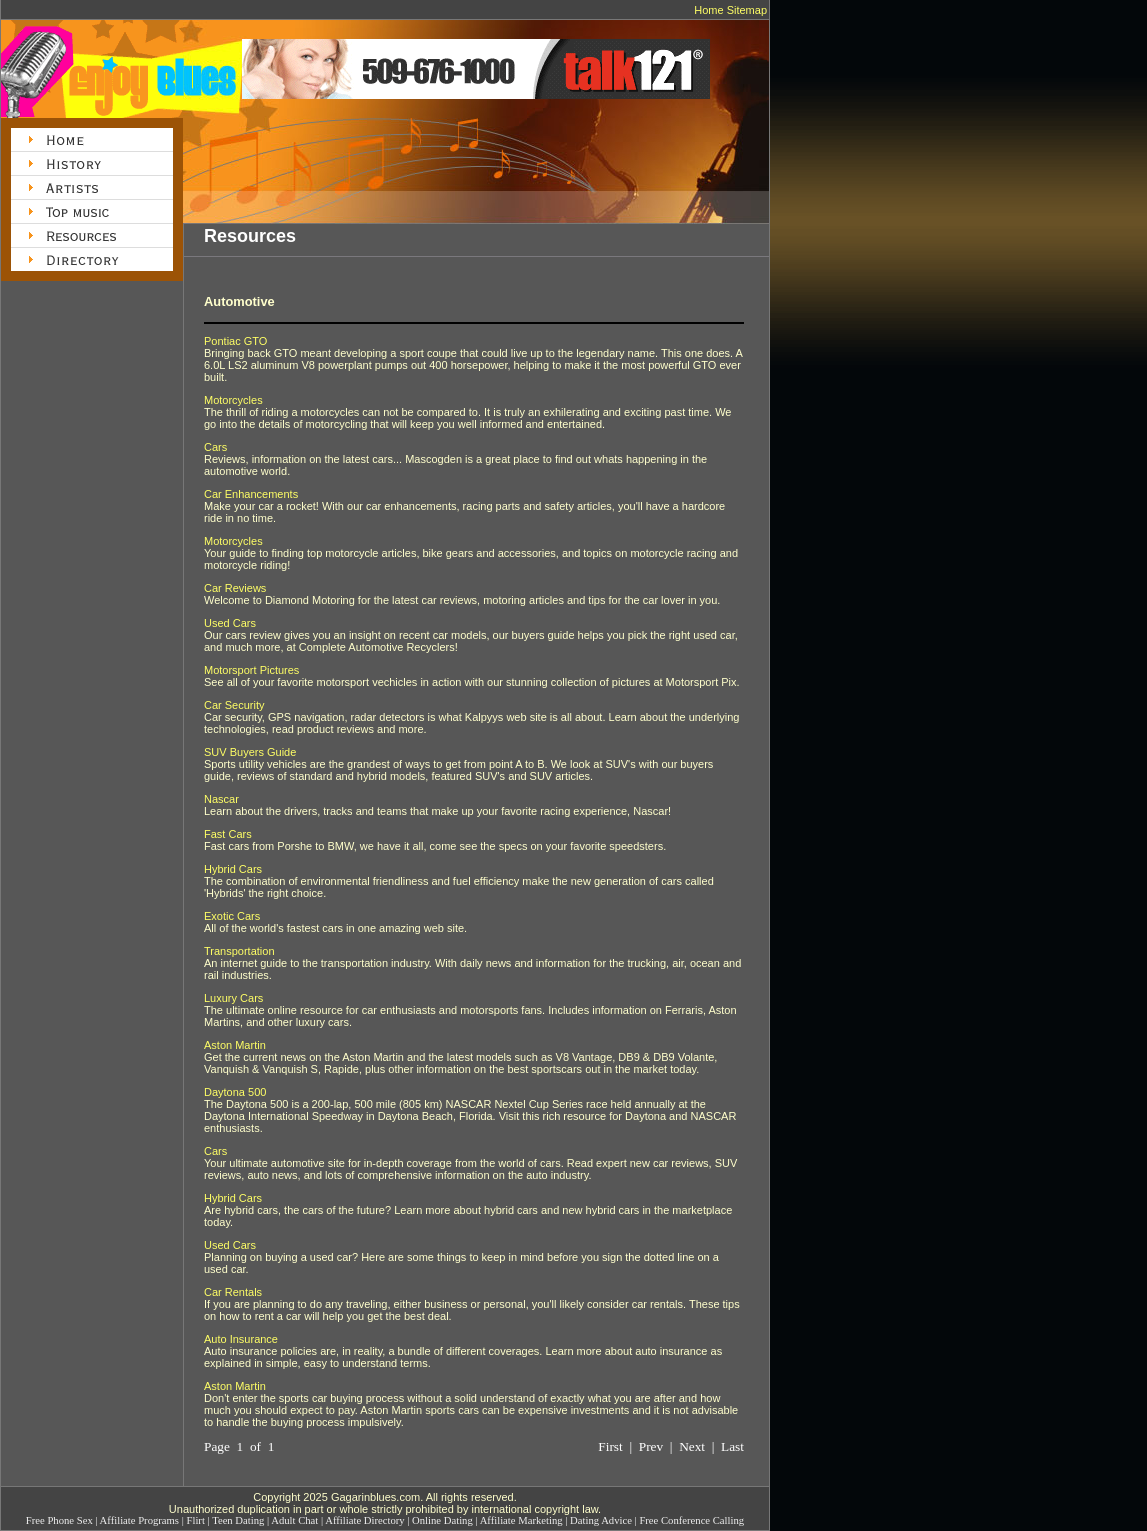  I want to click on Fast Cars, so click(228, 834).